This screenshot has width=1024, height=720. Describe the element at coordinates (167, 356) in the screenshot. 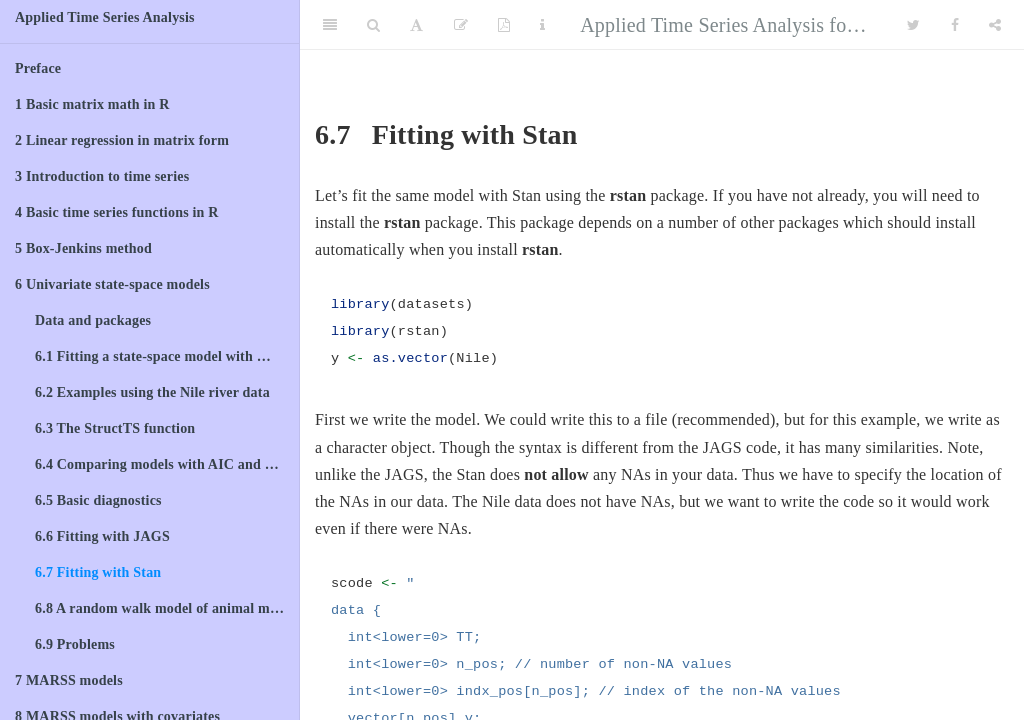

I see `Fitting a state-space model with MARSS` at that location.